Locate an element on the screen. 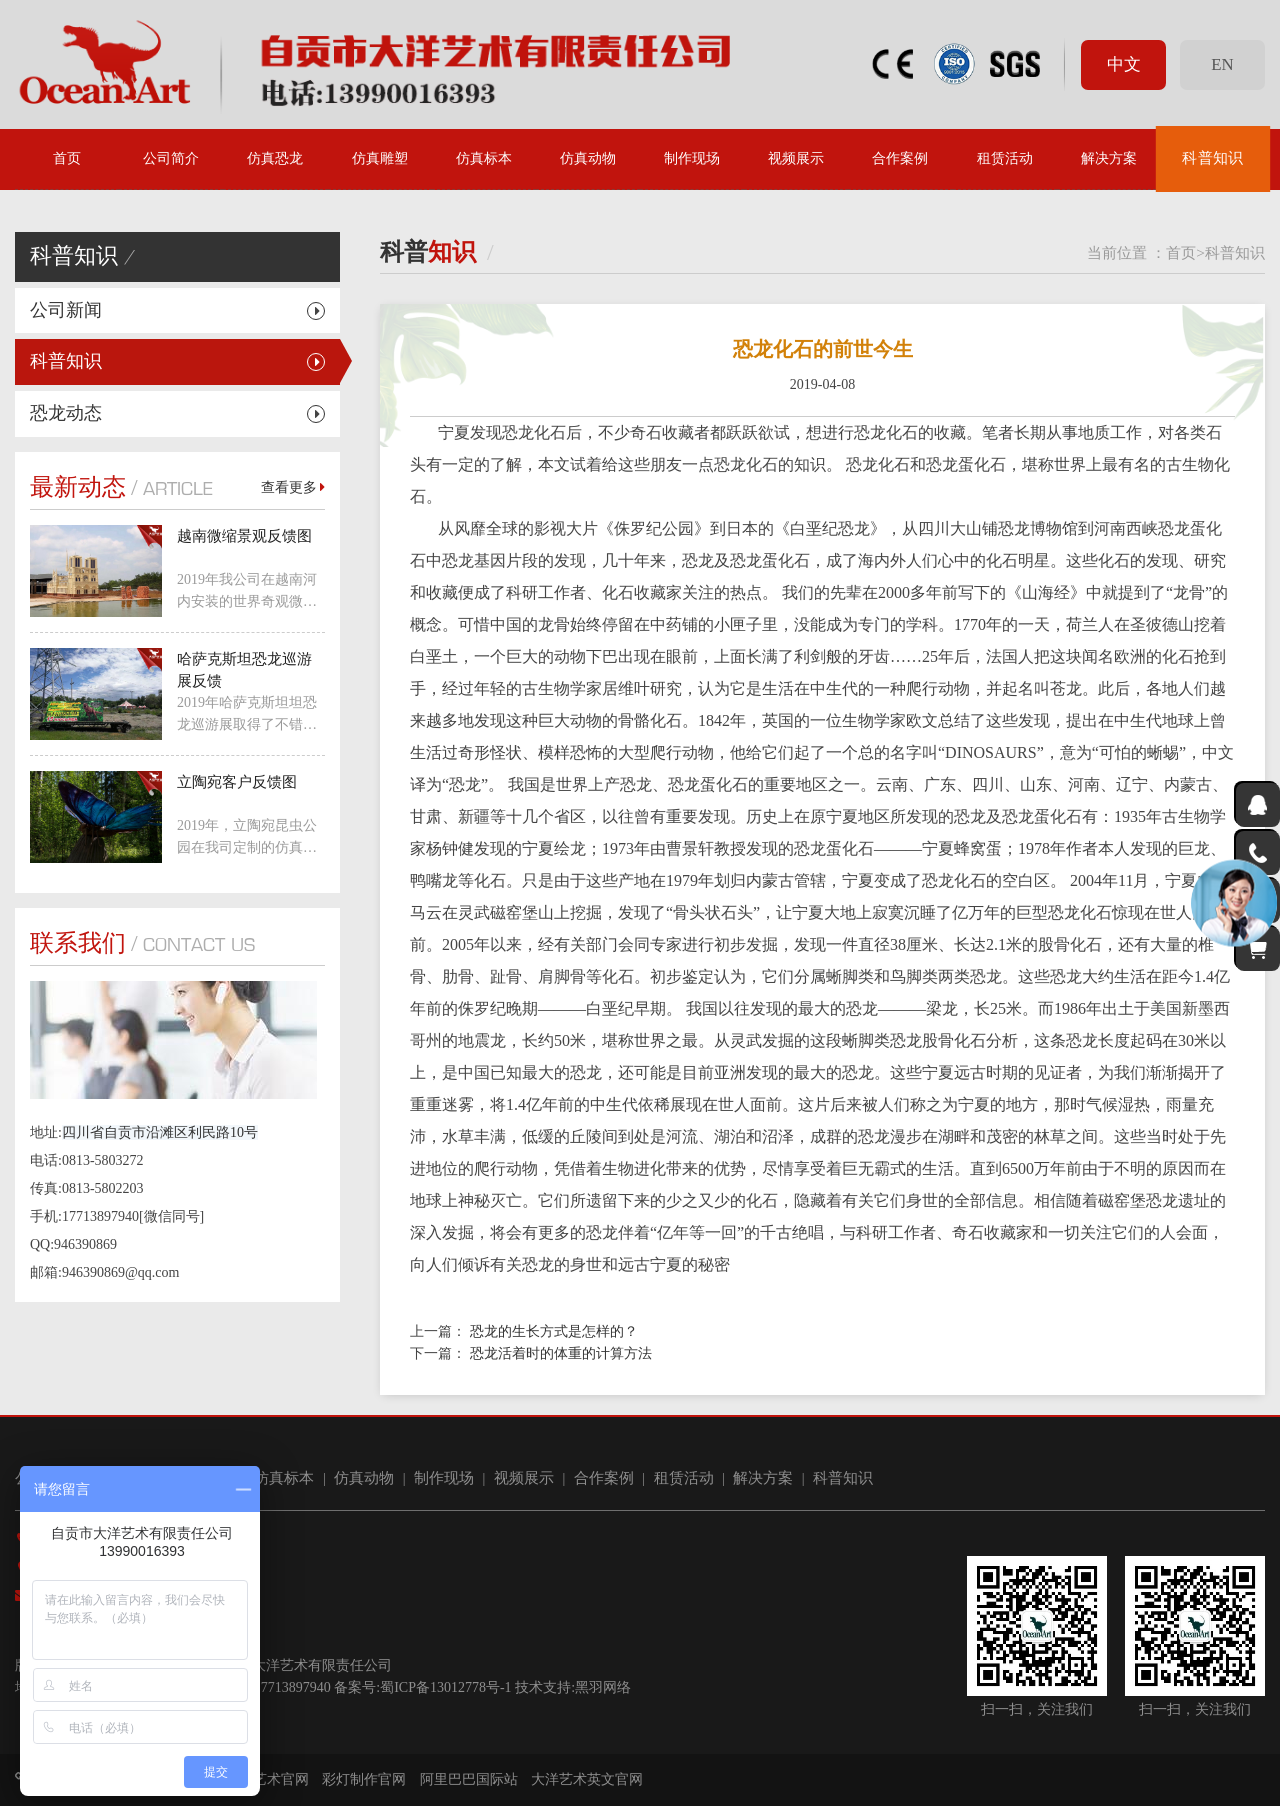  大洋艺术官网 is located at coordinates (267, 1779).